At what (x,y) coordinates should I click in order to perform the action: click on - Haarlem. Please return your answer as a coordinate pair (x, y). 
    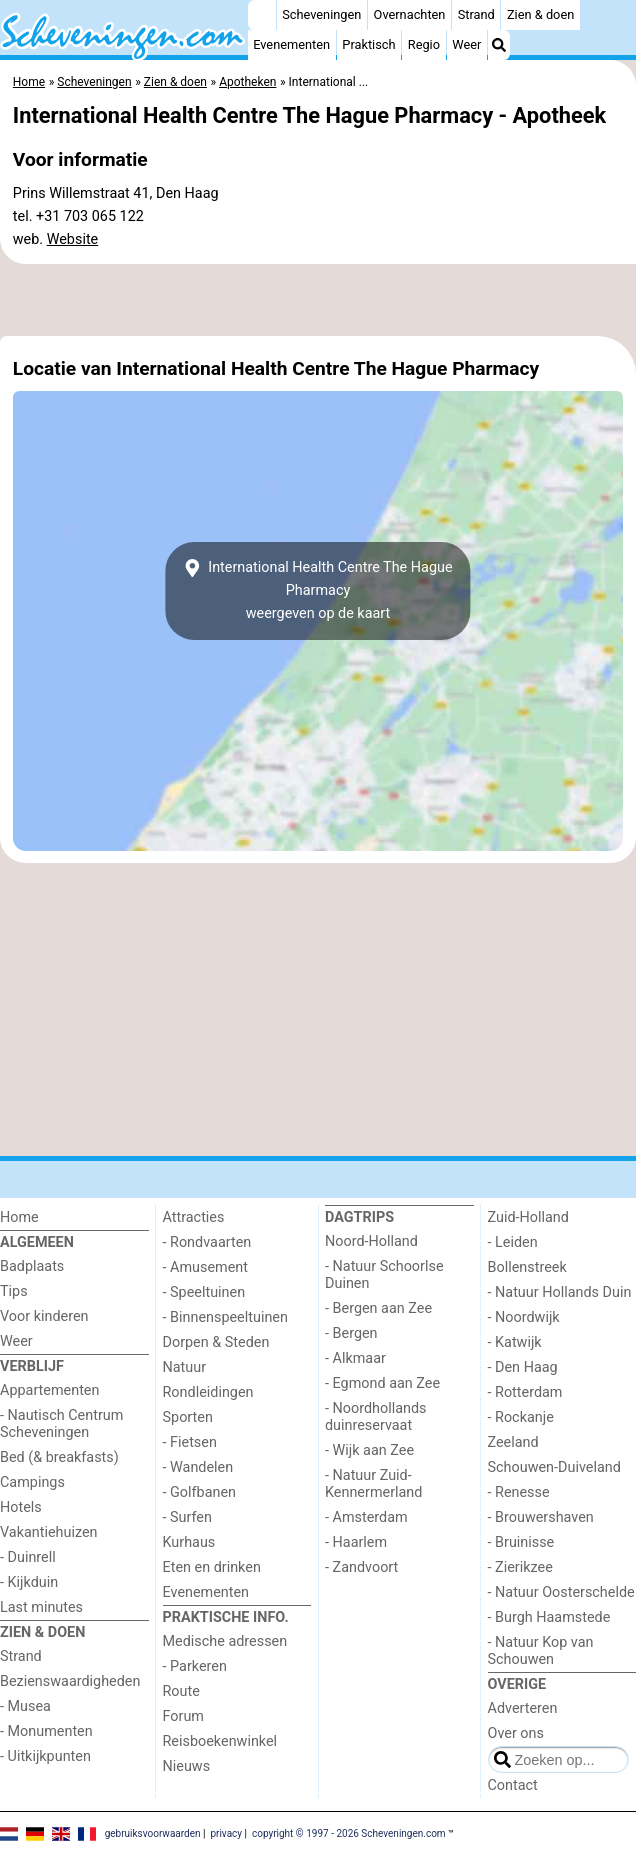
    Looking at the image, I should click on (356, 1542).